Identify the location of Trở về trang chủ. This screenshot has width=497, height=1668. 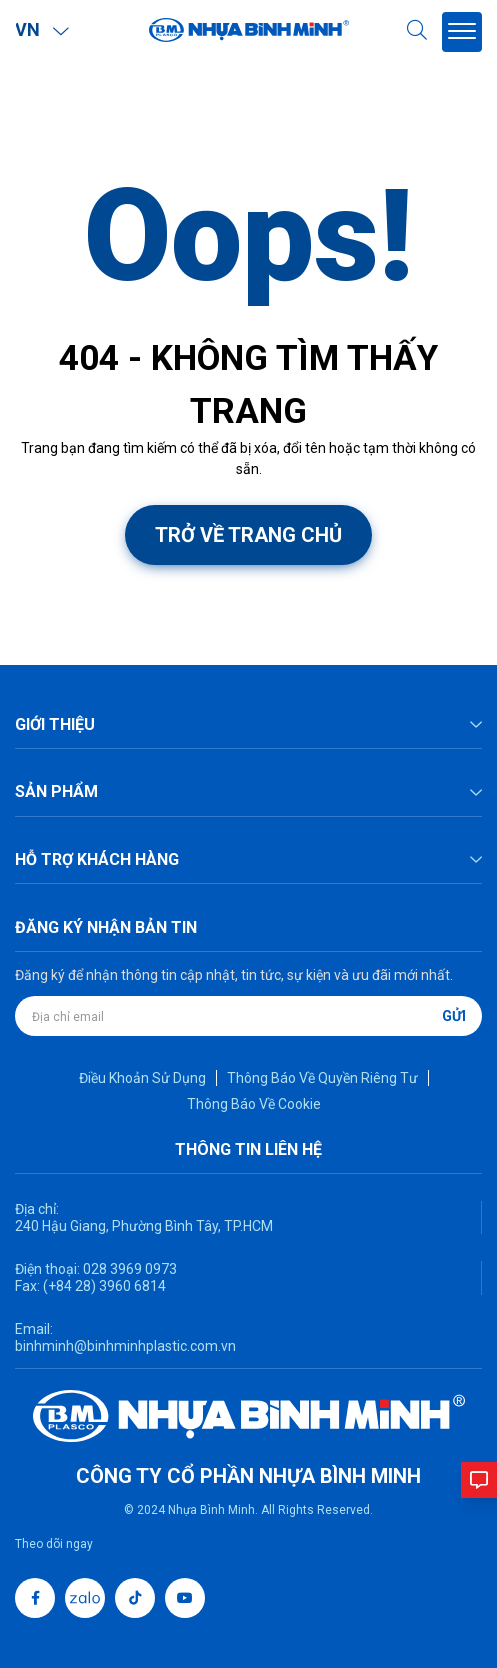
(248, 535).